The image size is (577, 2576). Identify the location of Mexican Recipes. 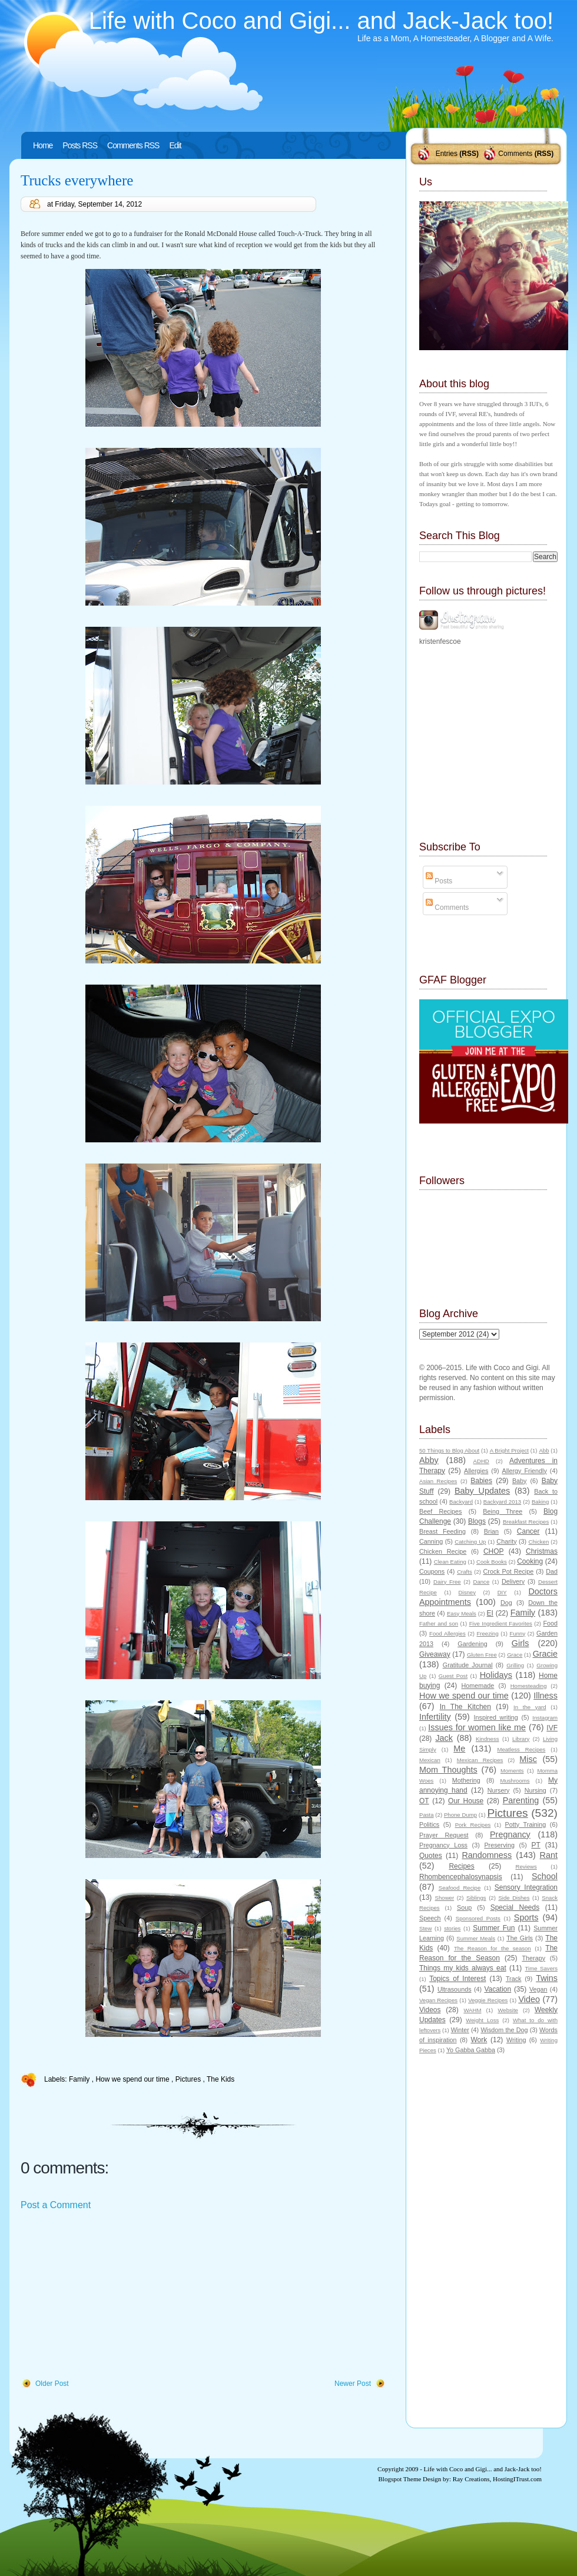
(480, 1760).